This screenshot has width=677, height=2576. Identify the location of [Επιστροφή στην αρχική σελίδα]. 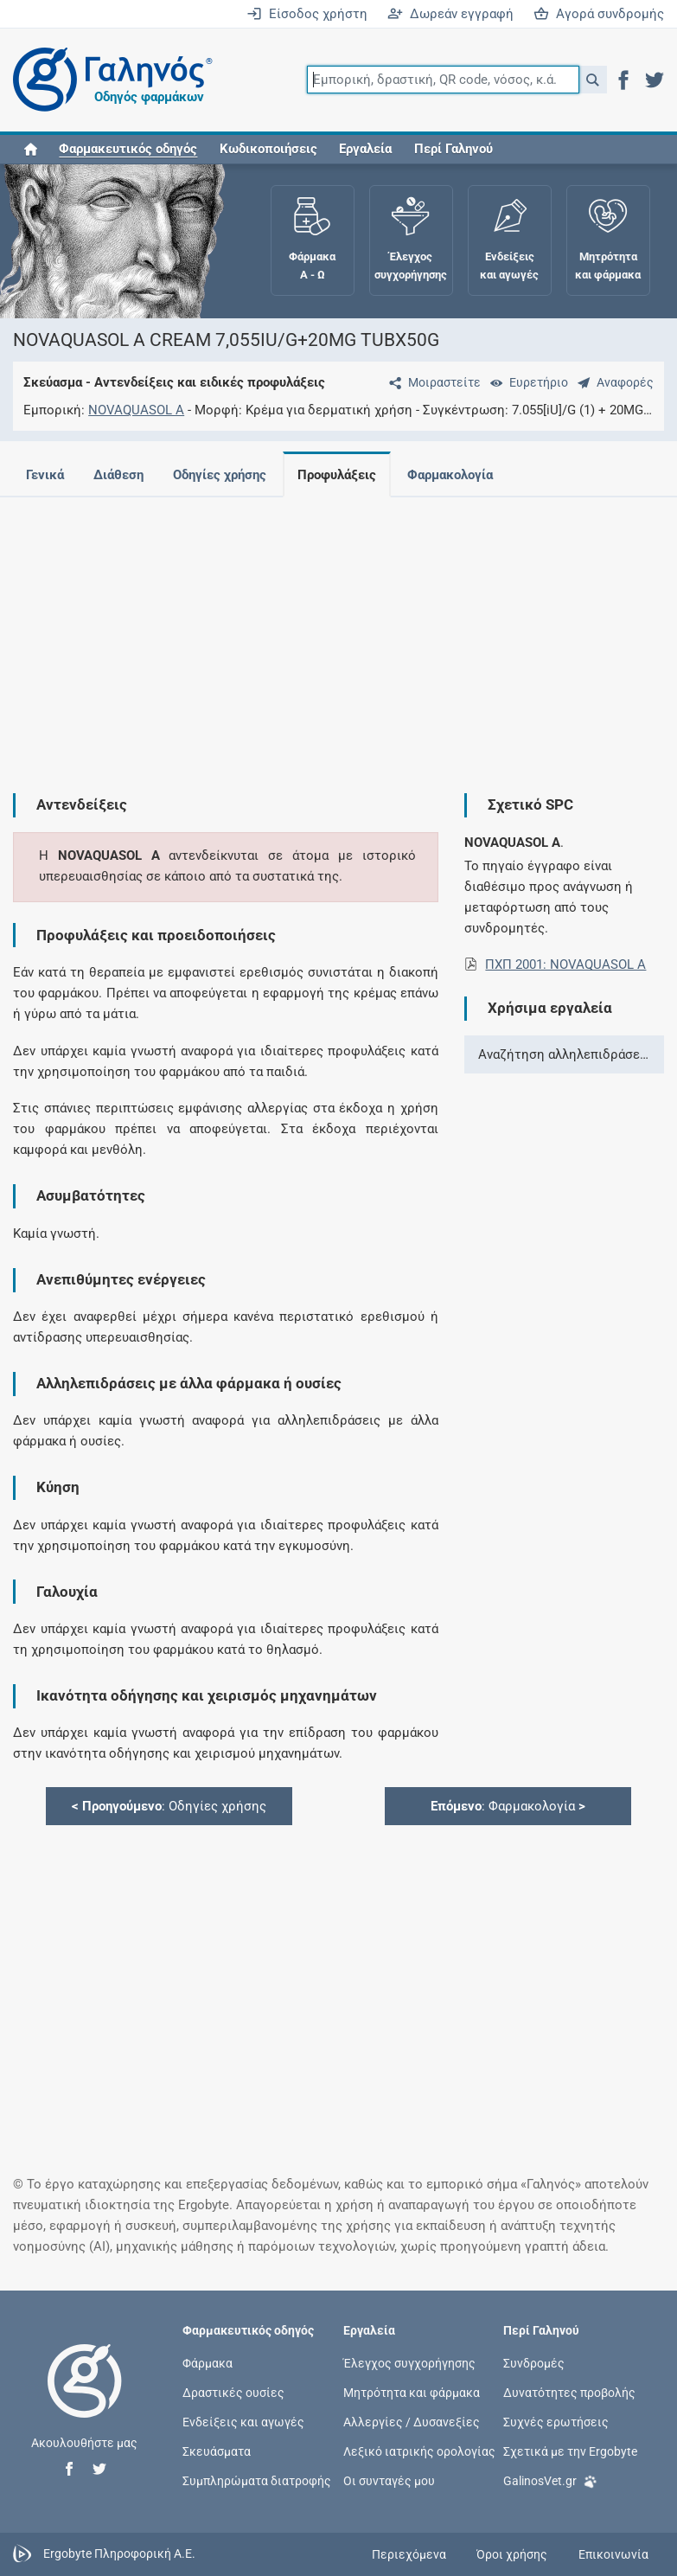
(85, 2399).